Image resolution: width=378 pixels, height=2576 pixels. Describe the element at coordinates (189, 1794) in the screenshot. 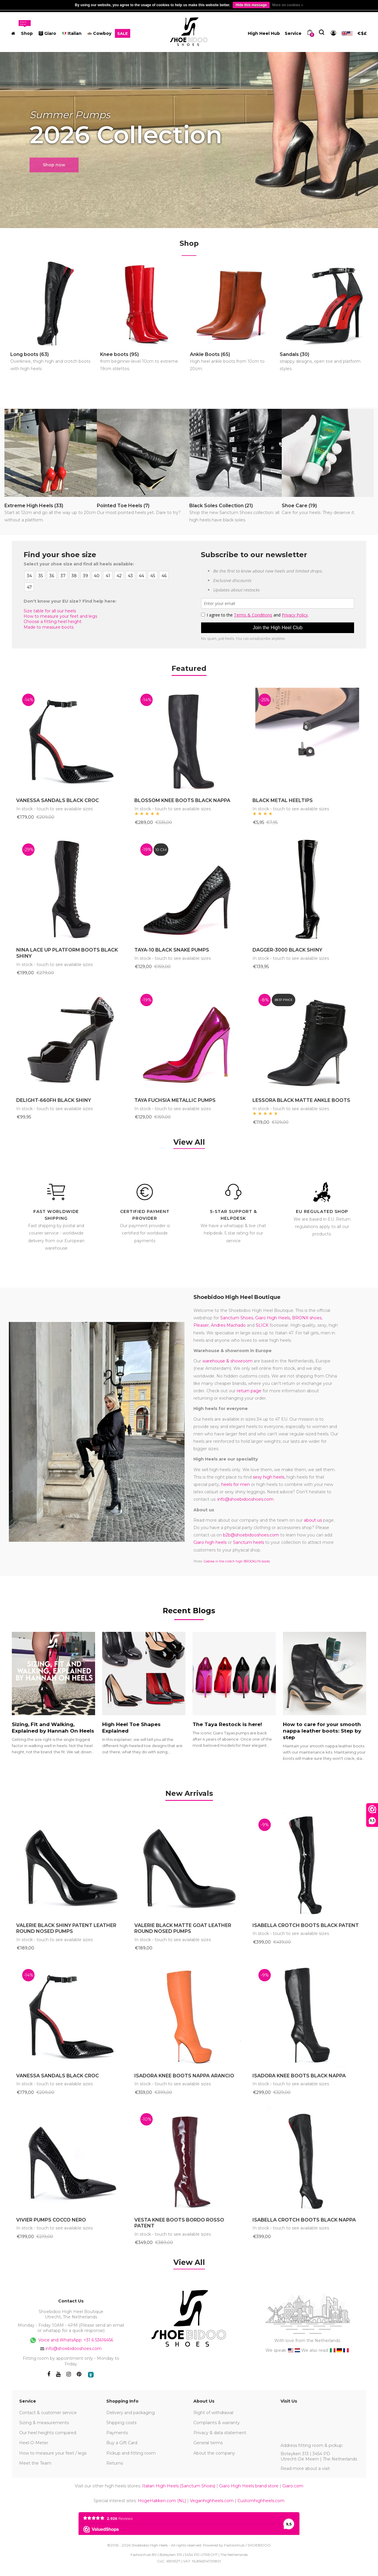

I see `[tab]` at that location.